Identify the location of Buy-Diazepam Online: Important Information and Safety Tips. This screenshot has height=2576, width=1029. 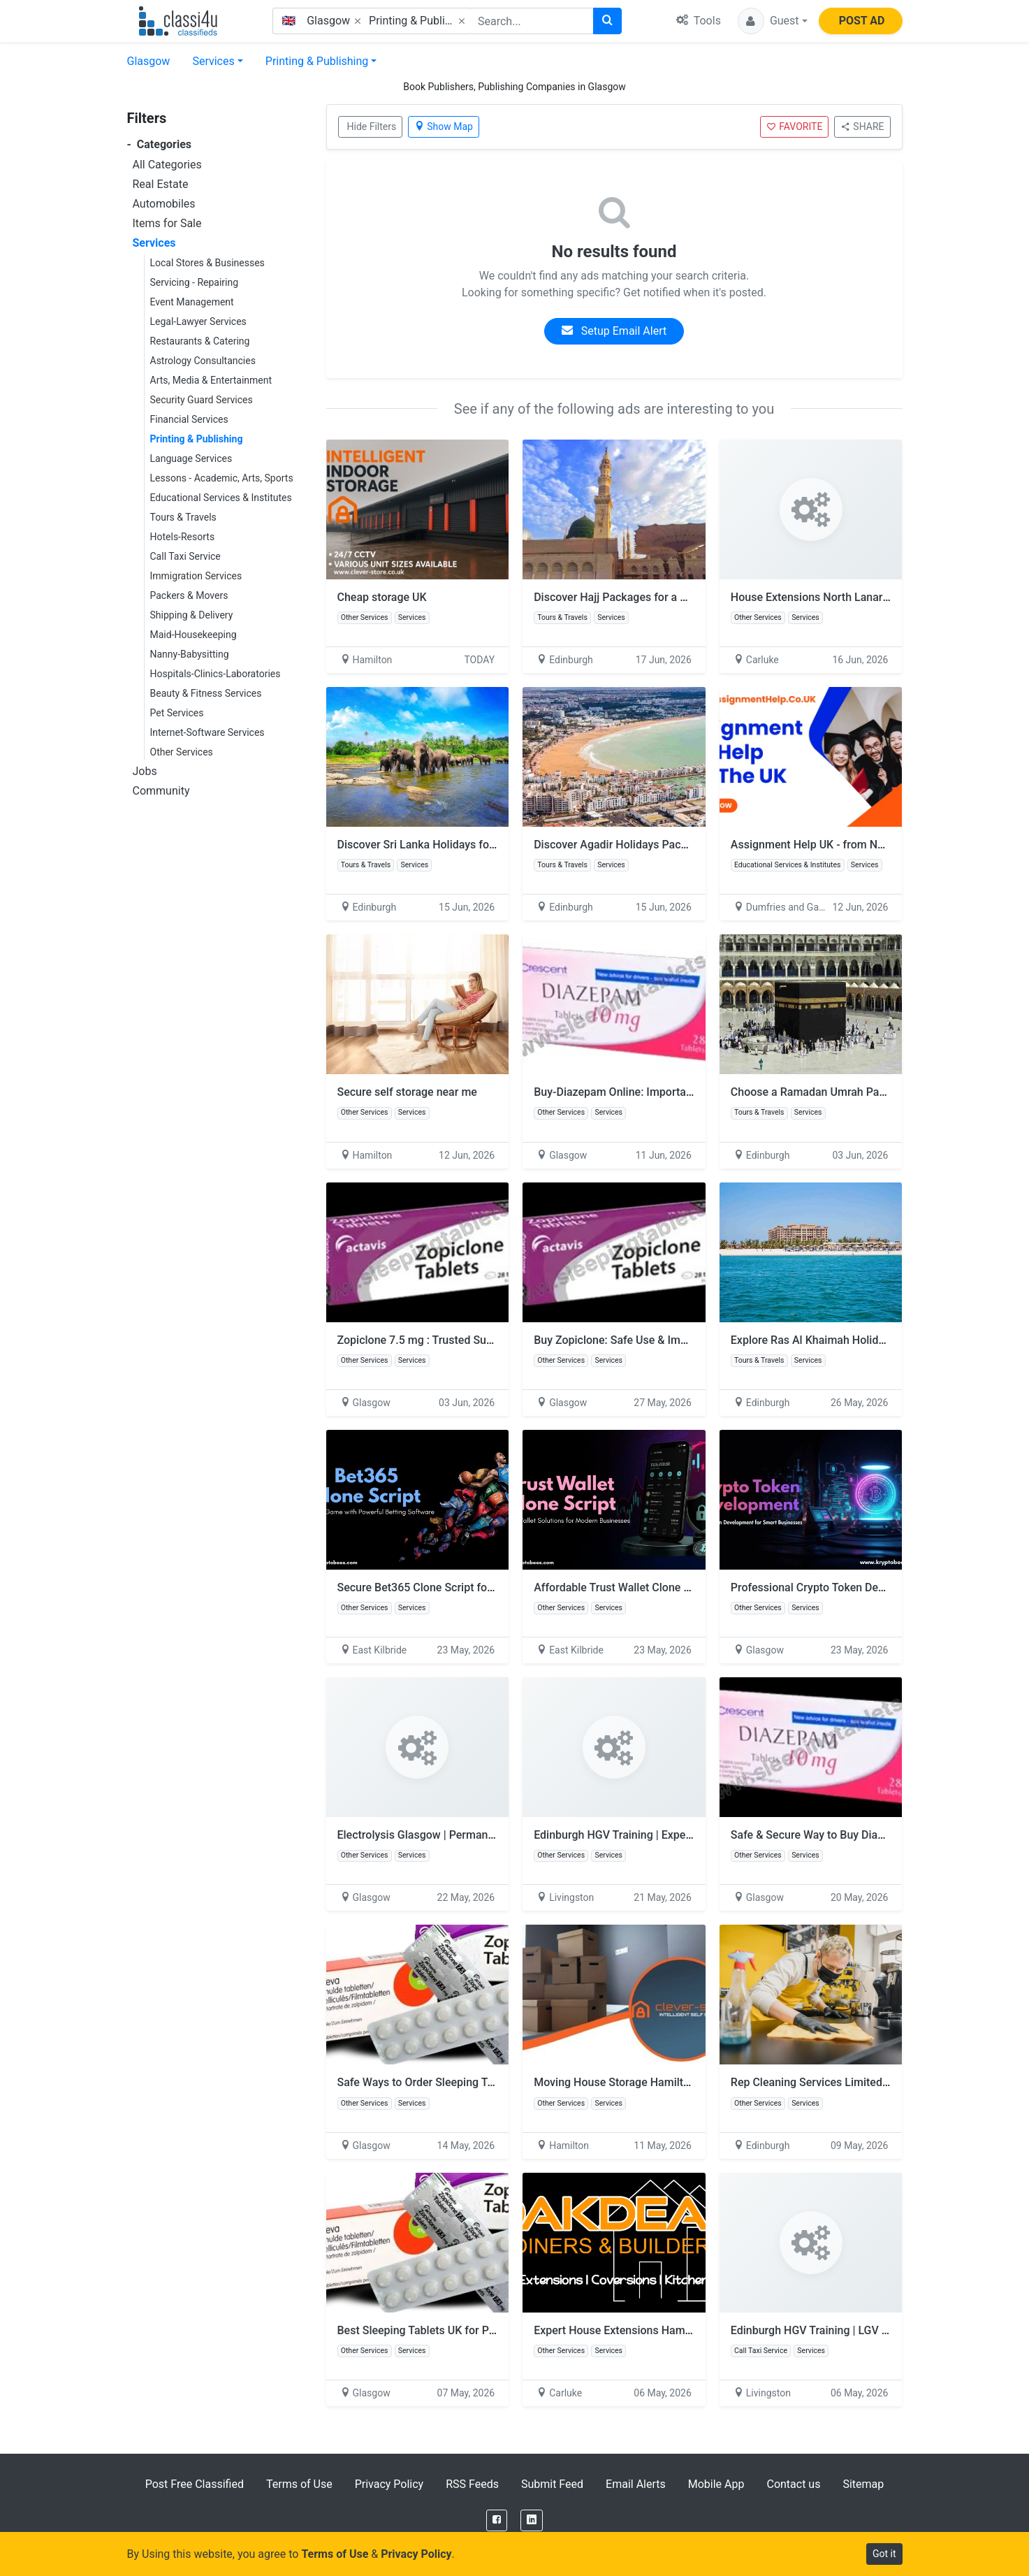
(685, 1092).